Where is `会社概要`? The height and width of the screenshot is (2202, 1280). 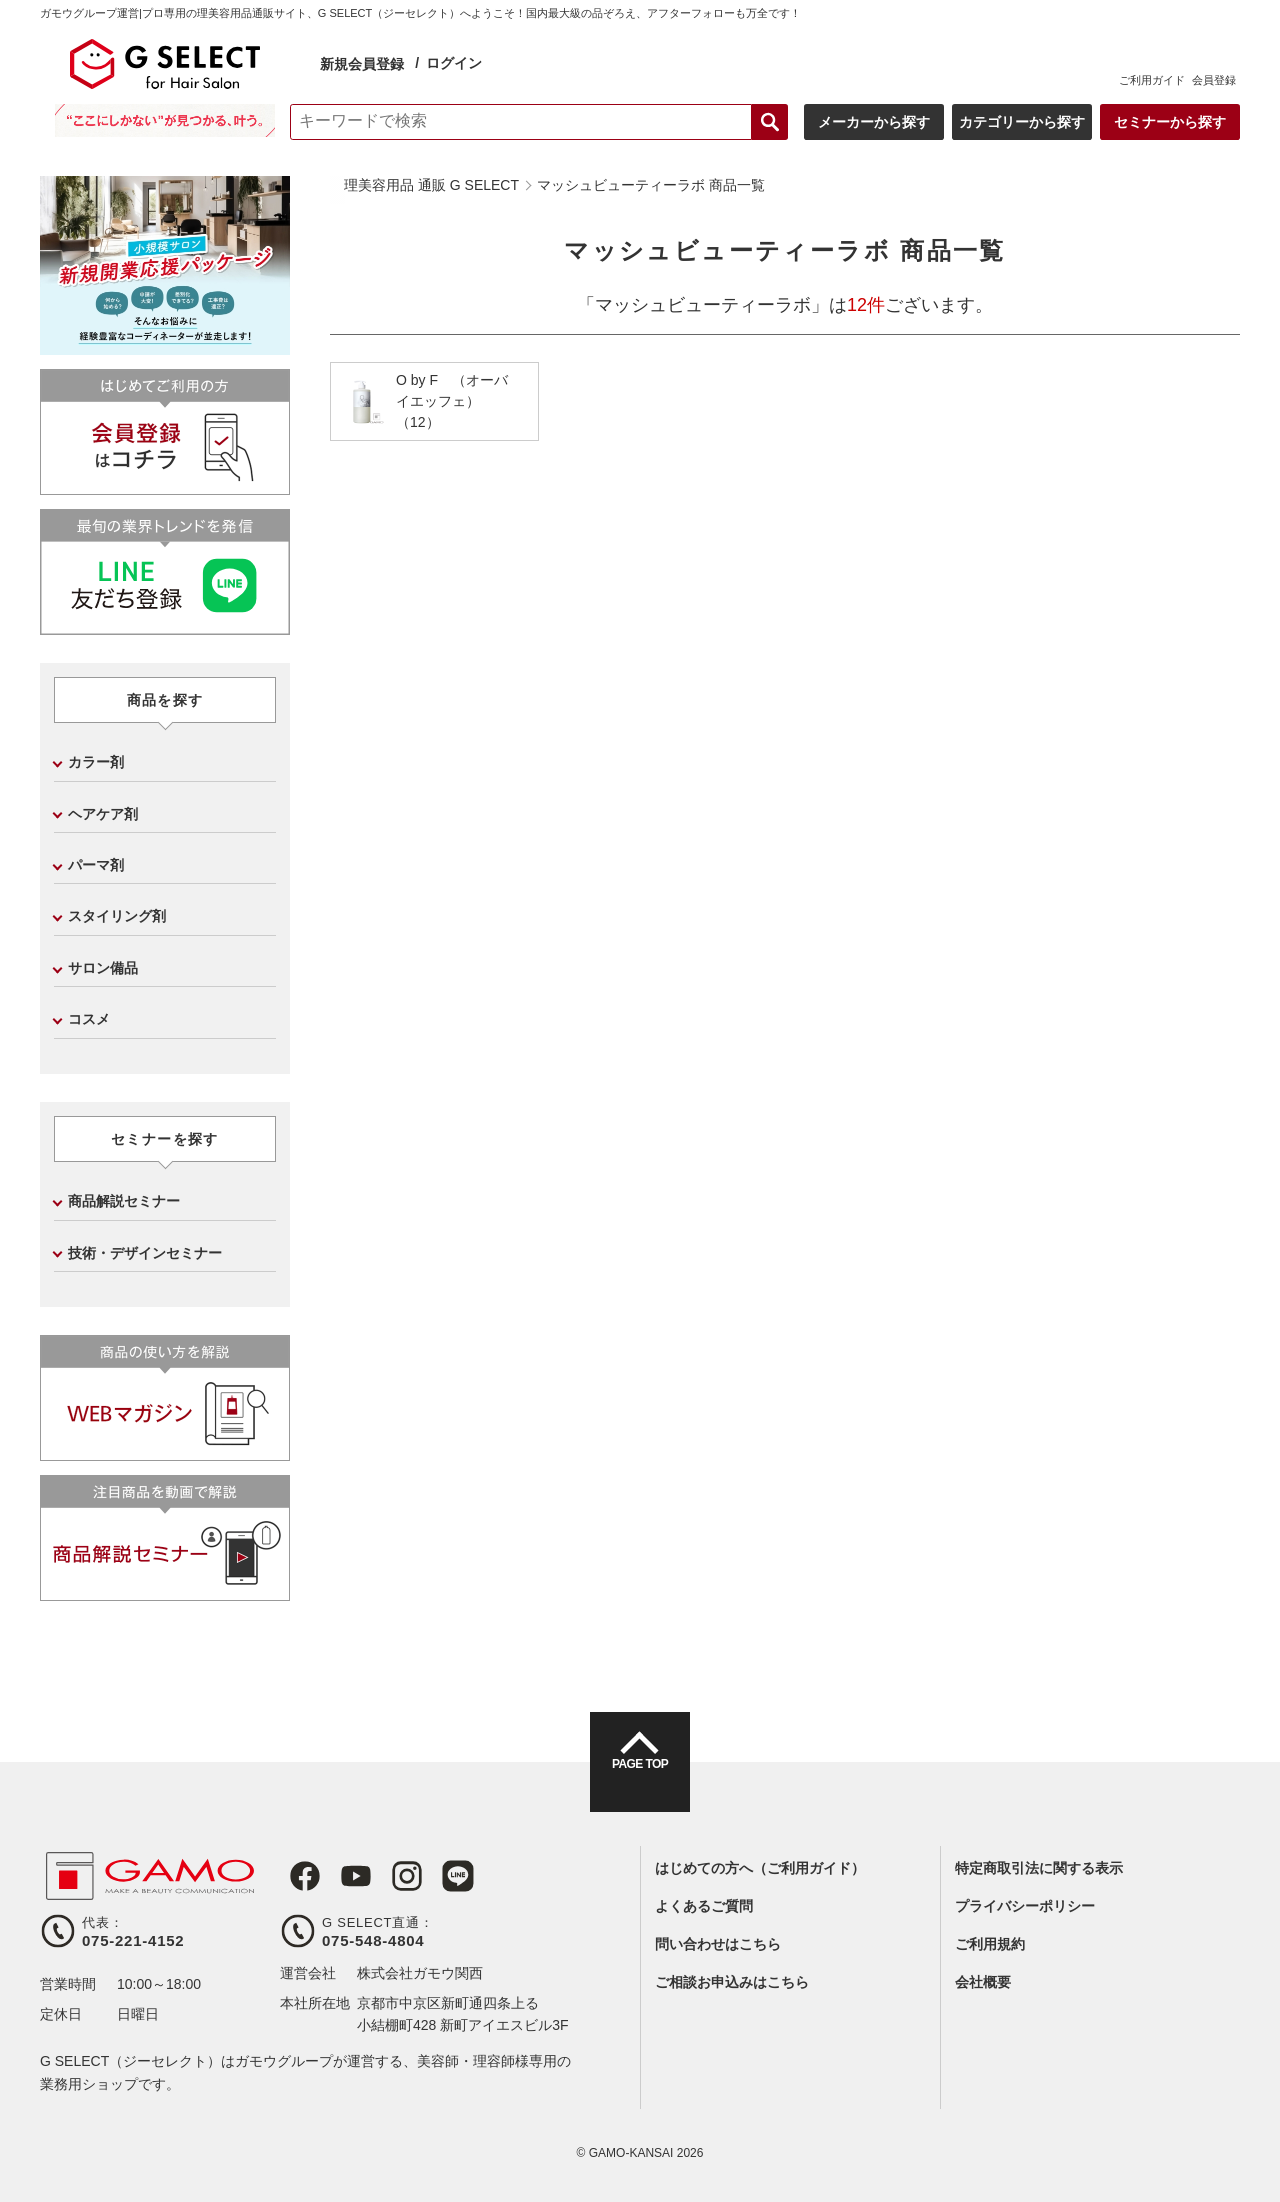
会社概要 is located at coordinates (983, 1982).